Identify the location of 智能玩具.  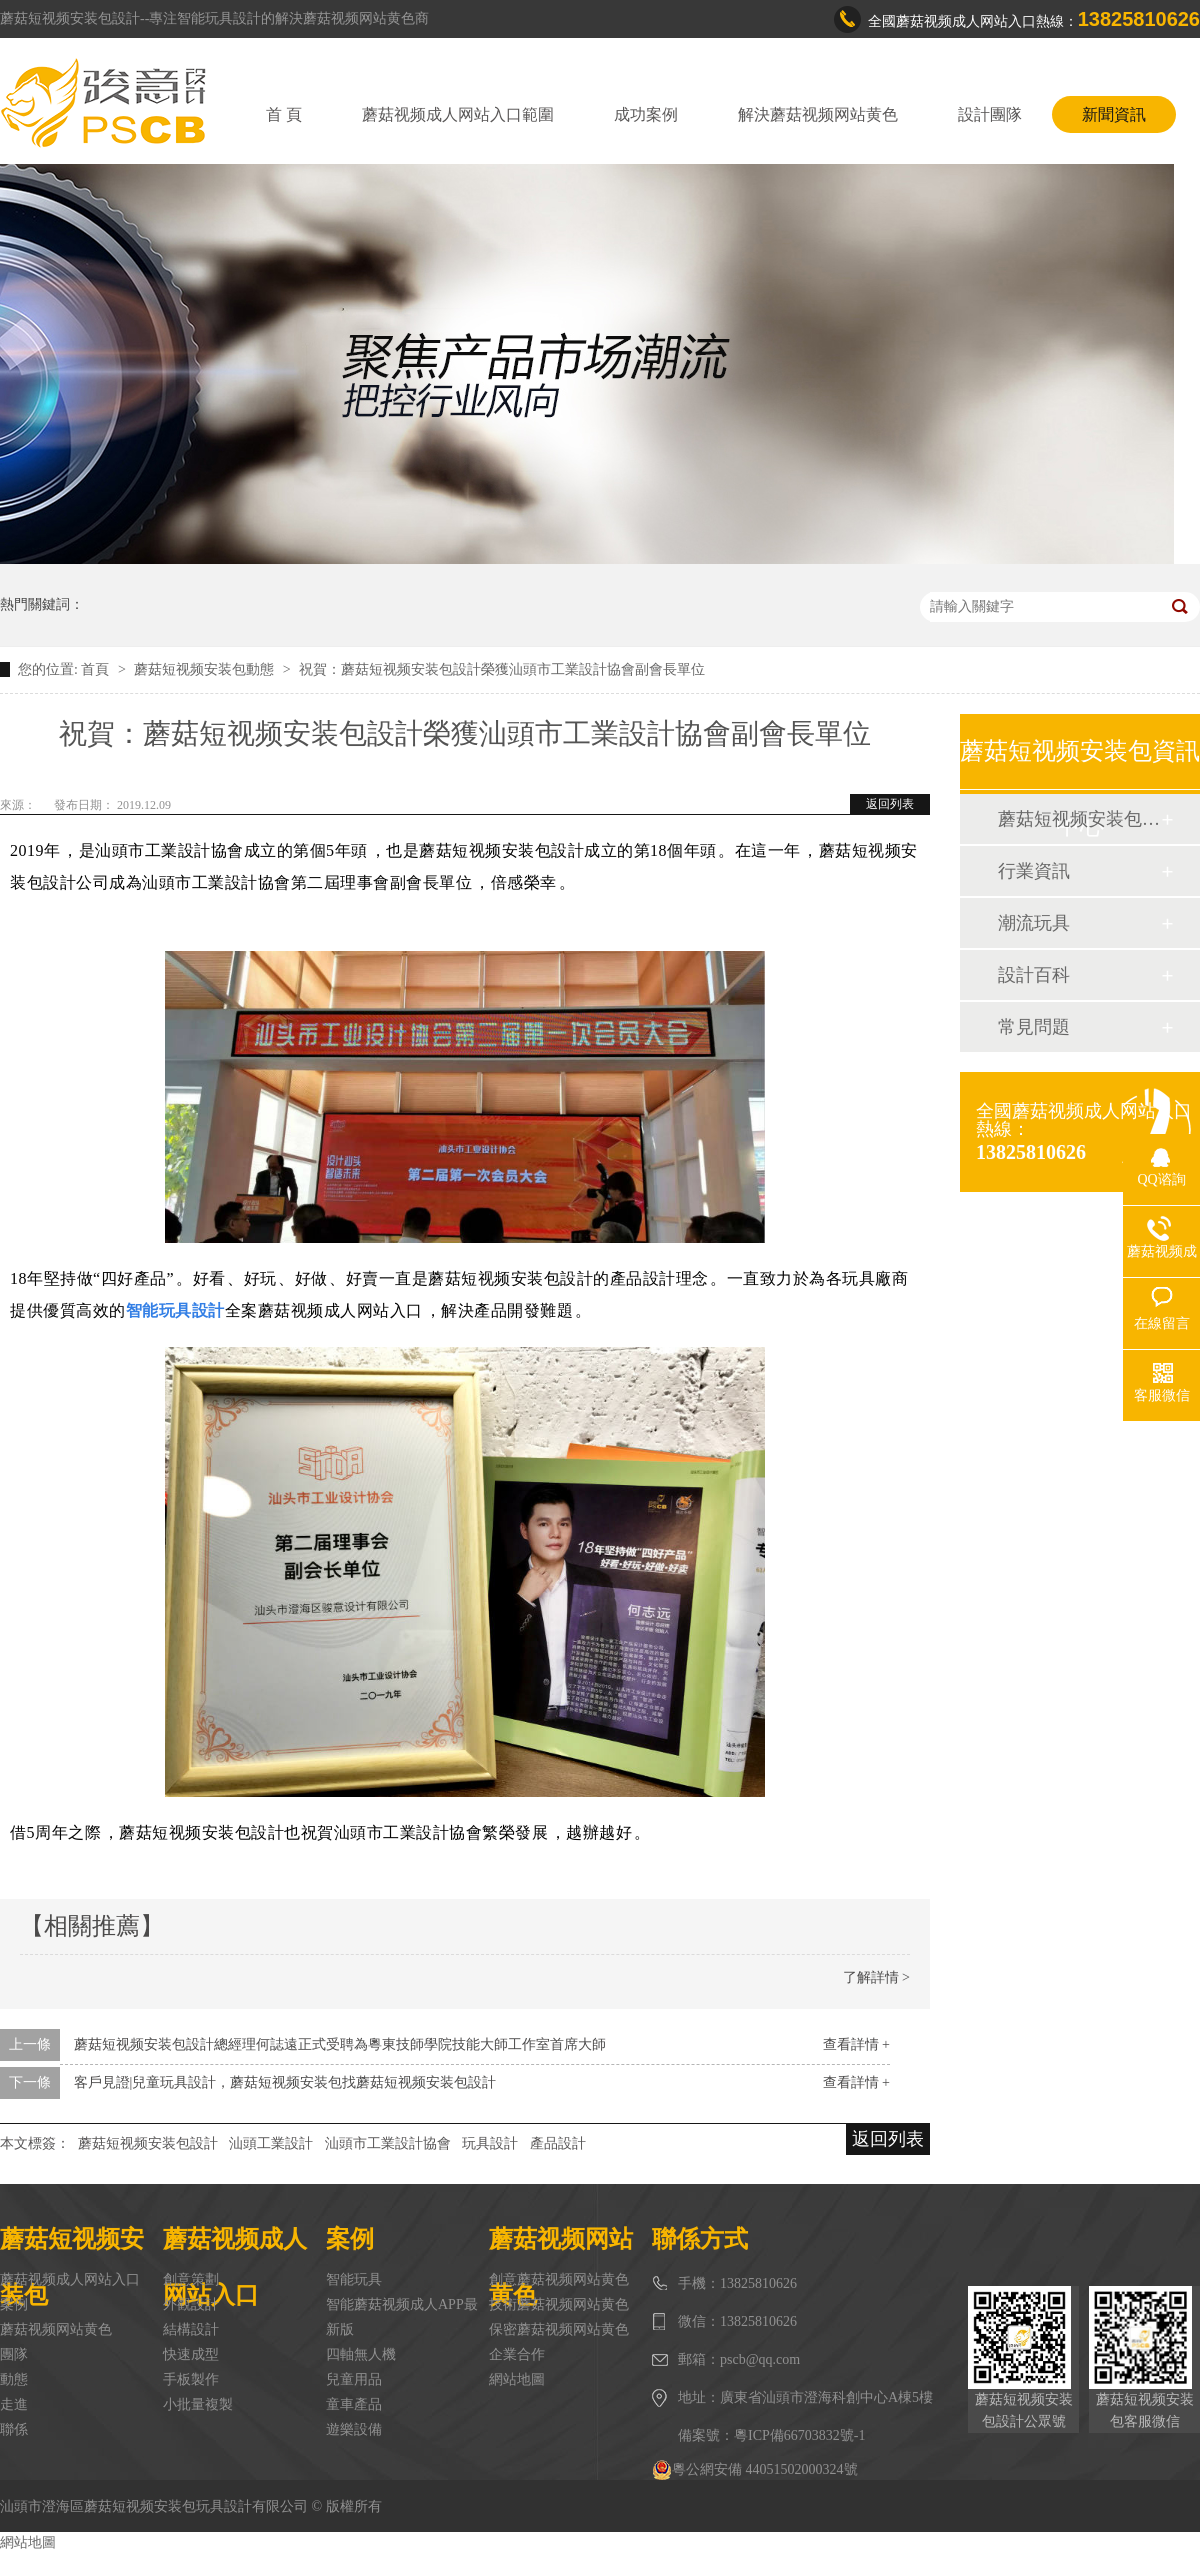
(354, 2279).